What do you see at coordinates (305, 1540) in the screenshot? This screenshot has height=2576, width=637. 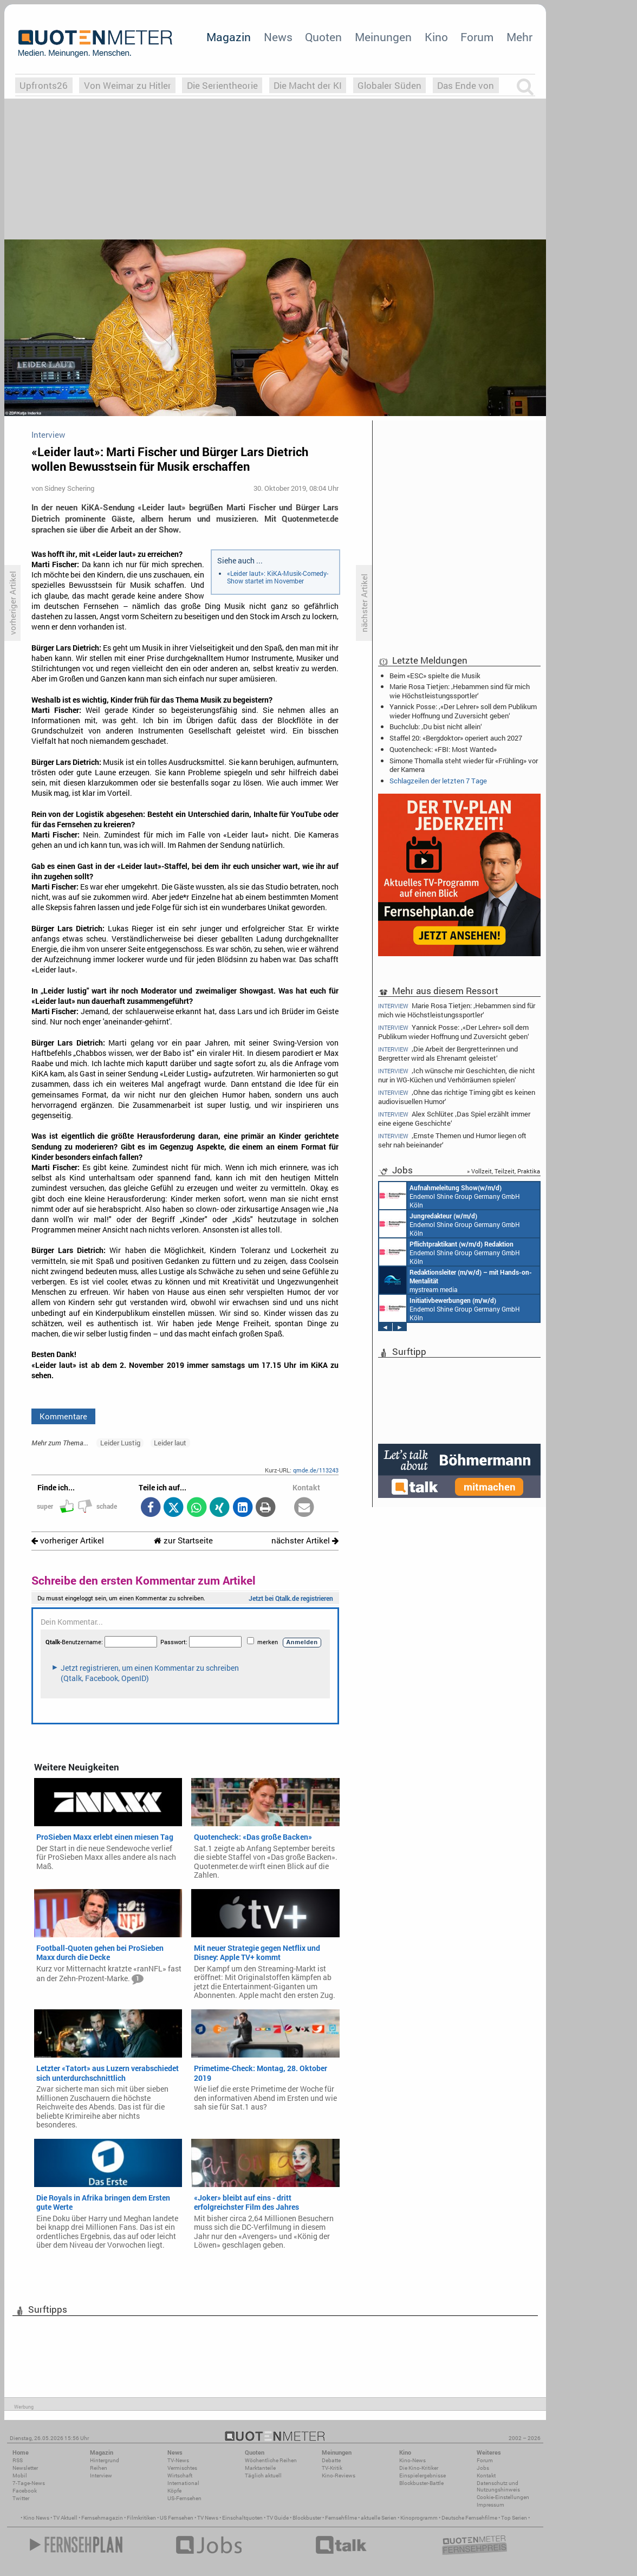 I see `nächster Artikel` at bounding box center [305, 1540].